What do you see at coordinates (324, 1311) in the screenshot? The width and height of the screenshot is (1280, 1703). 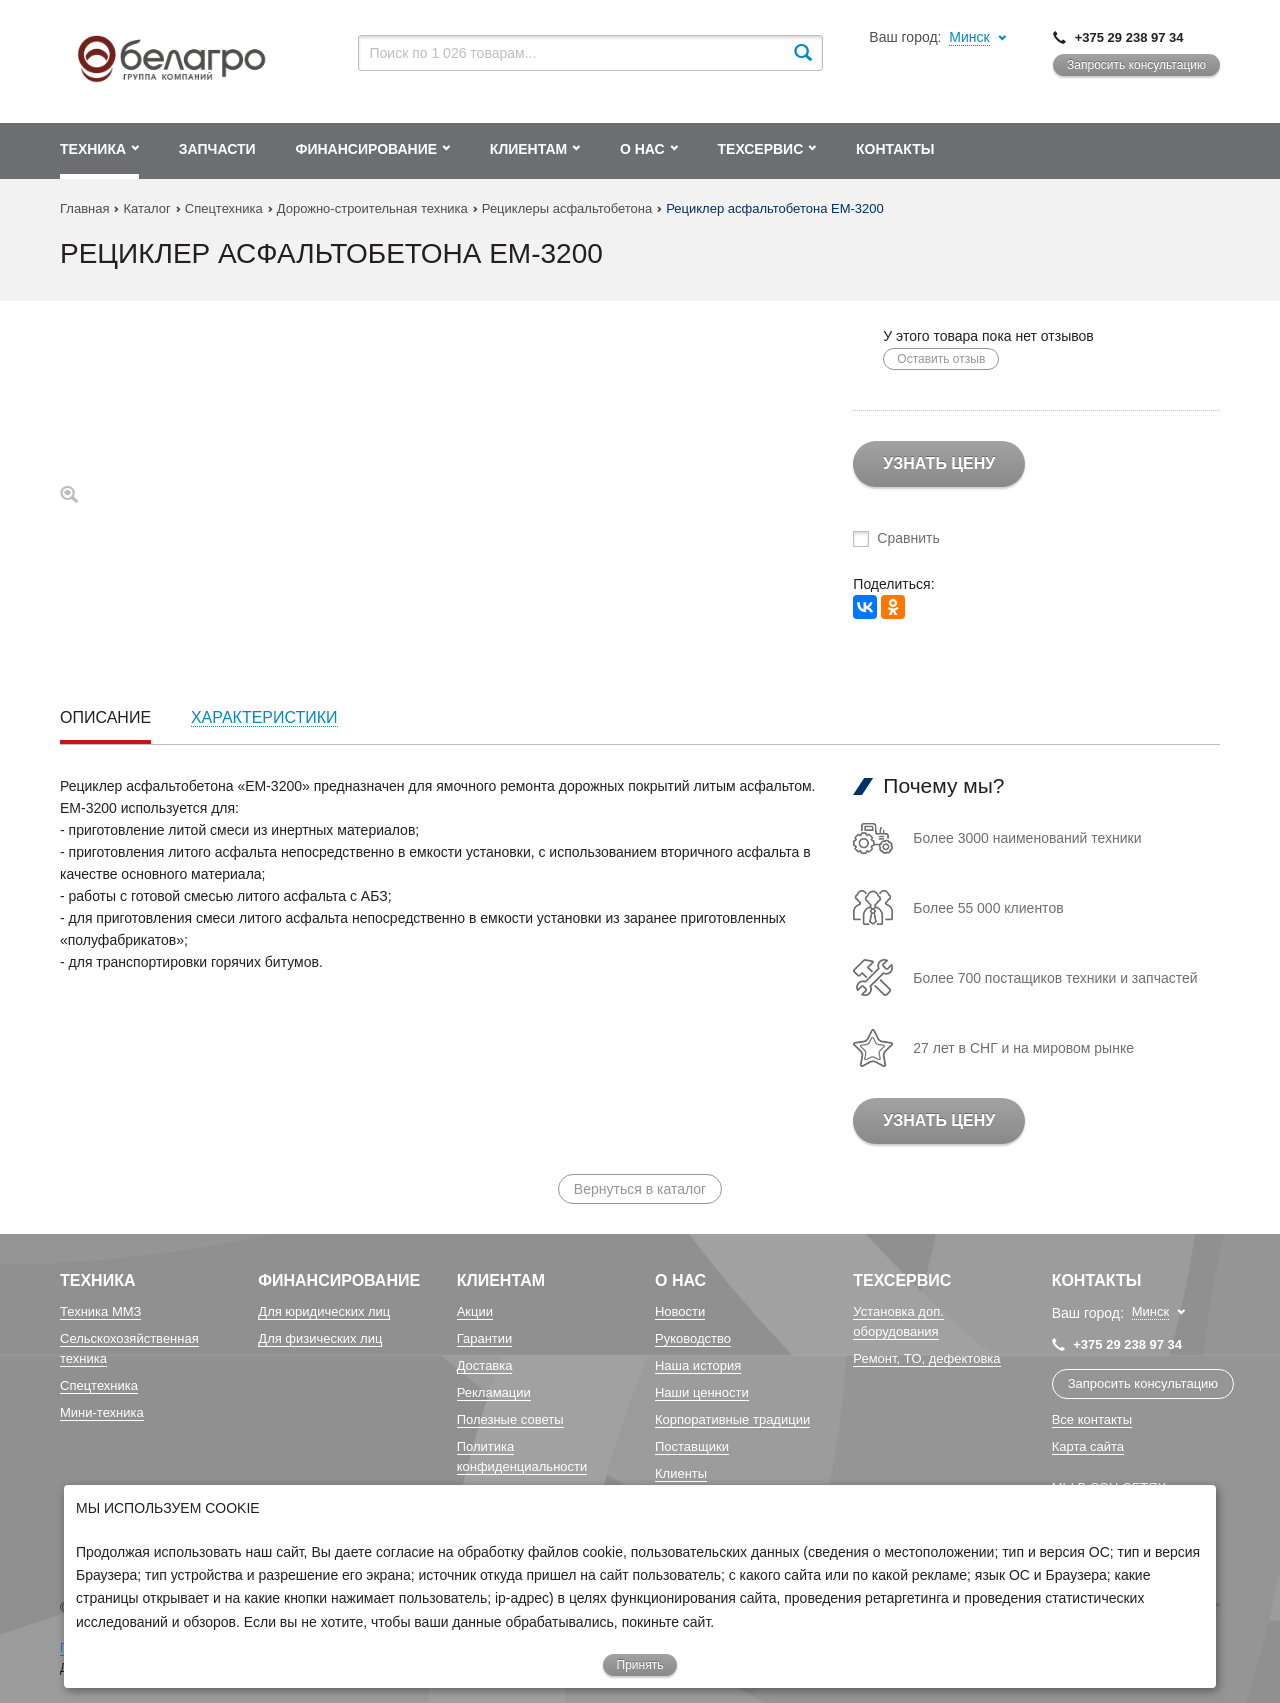 I see `Для юридических лиц` at bounding box center [324, 1311].